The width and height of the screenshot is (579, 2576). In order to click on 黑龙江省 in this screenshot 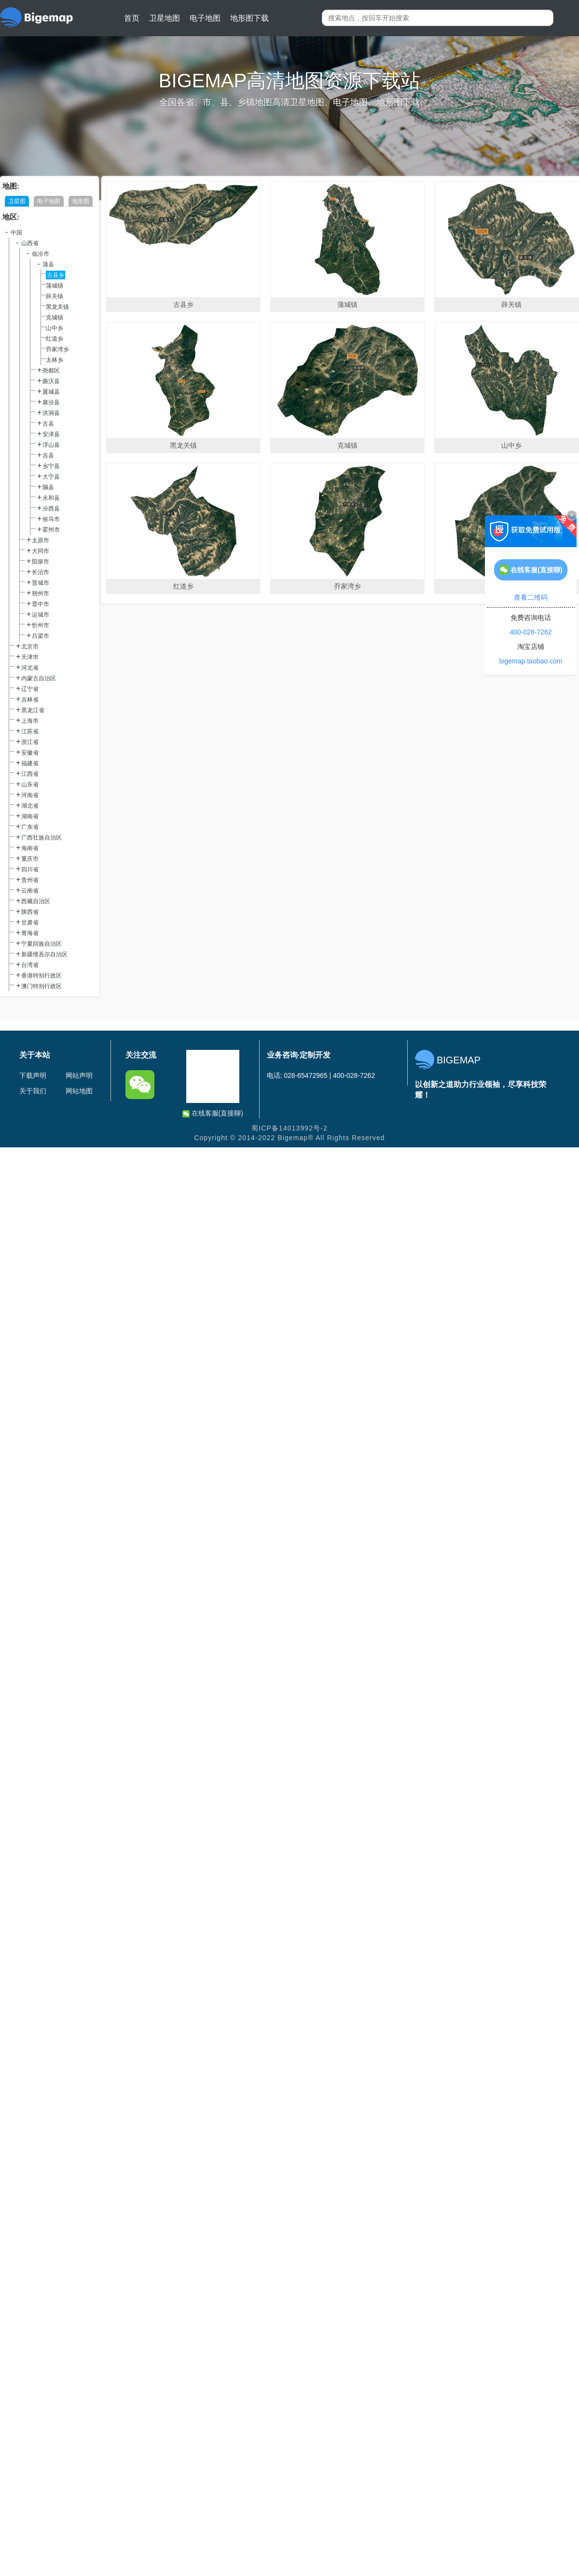, I will do `click(32, 710)`.